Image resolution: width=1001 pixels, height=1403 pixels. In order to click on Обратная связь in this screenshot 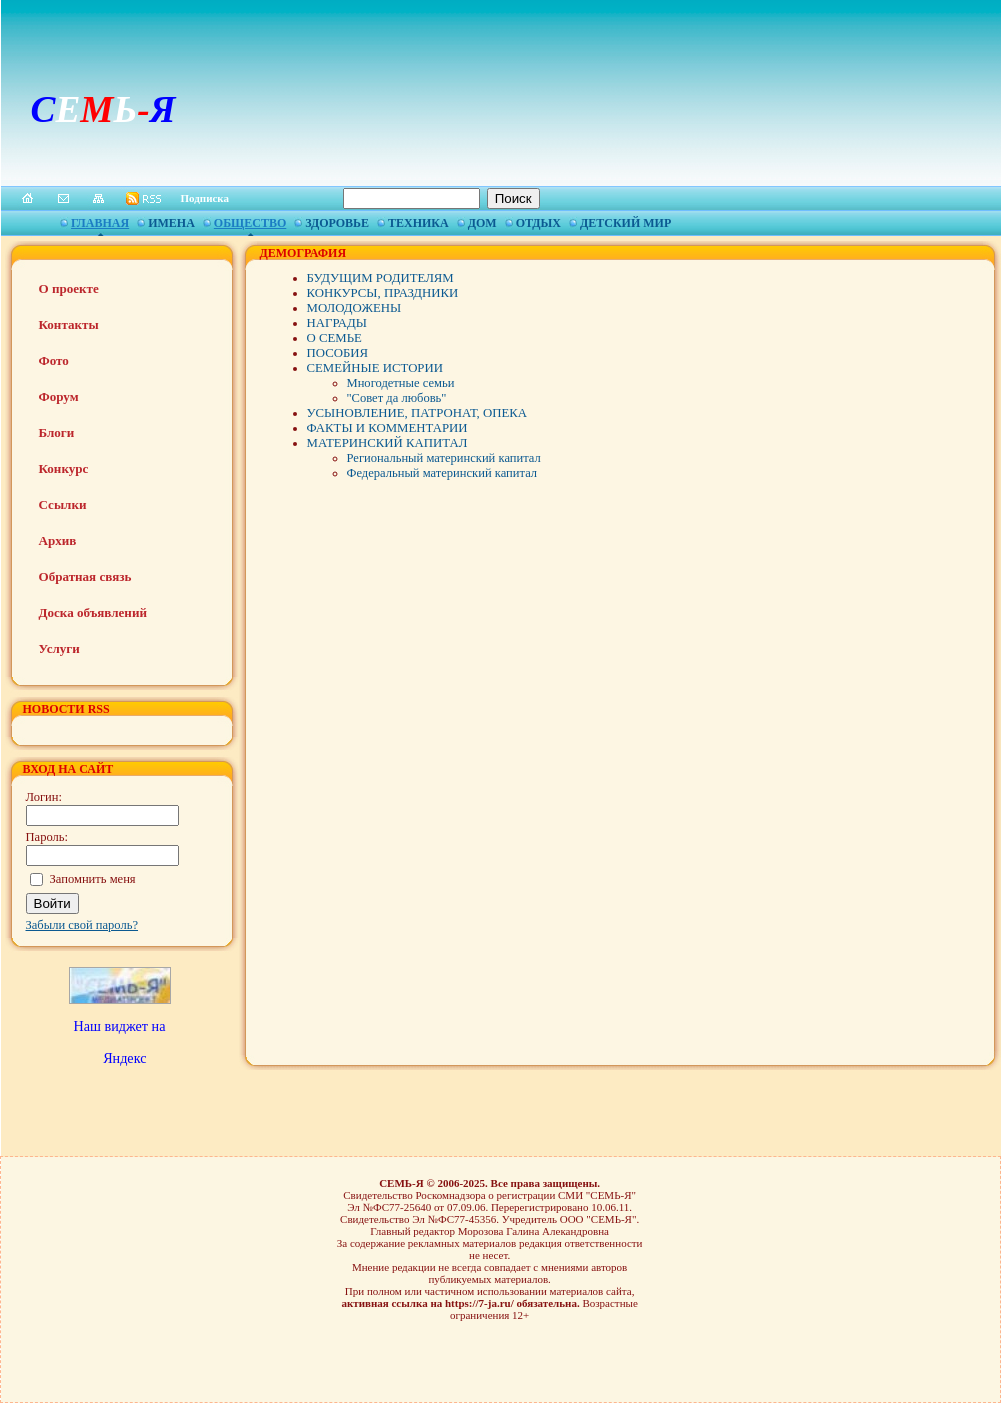, I will do `click(85, 576)`.